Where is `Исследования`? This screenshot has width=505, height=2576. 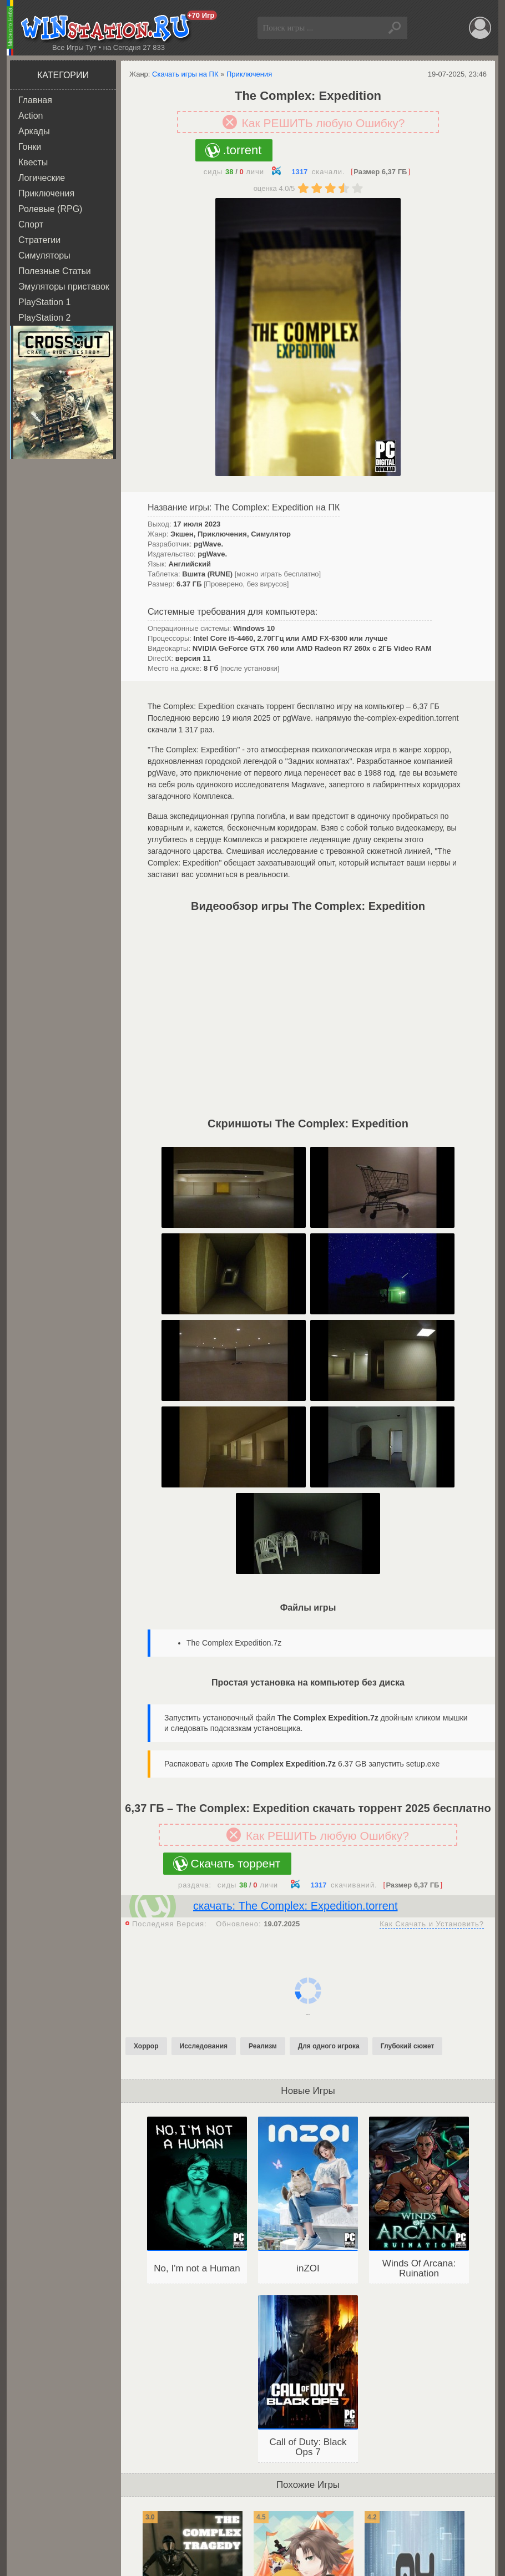 Исследования is located at coordinates (204, 2046).